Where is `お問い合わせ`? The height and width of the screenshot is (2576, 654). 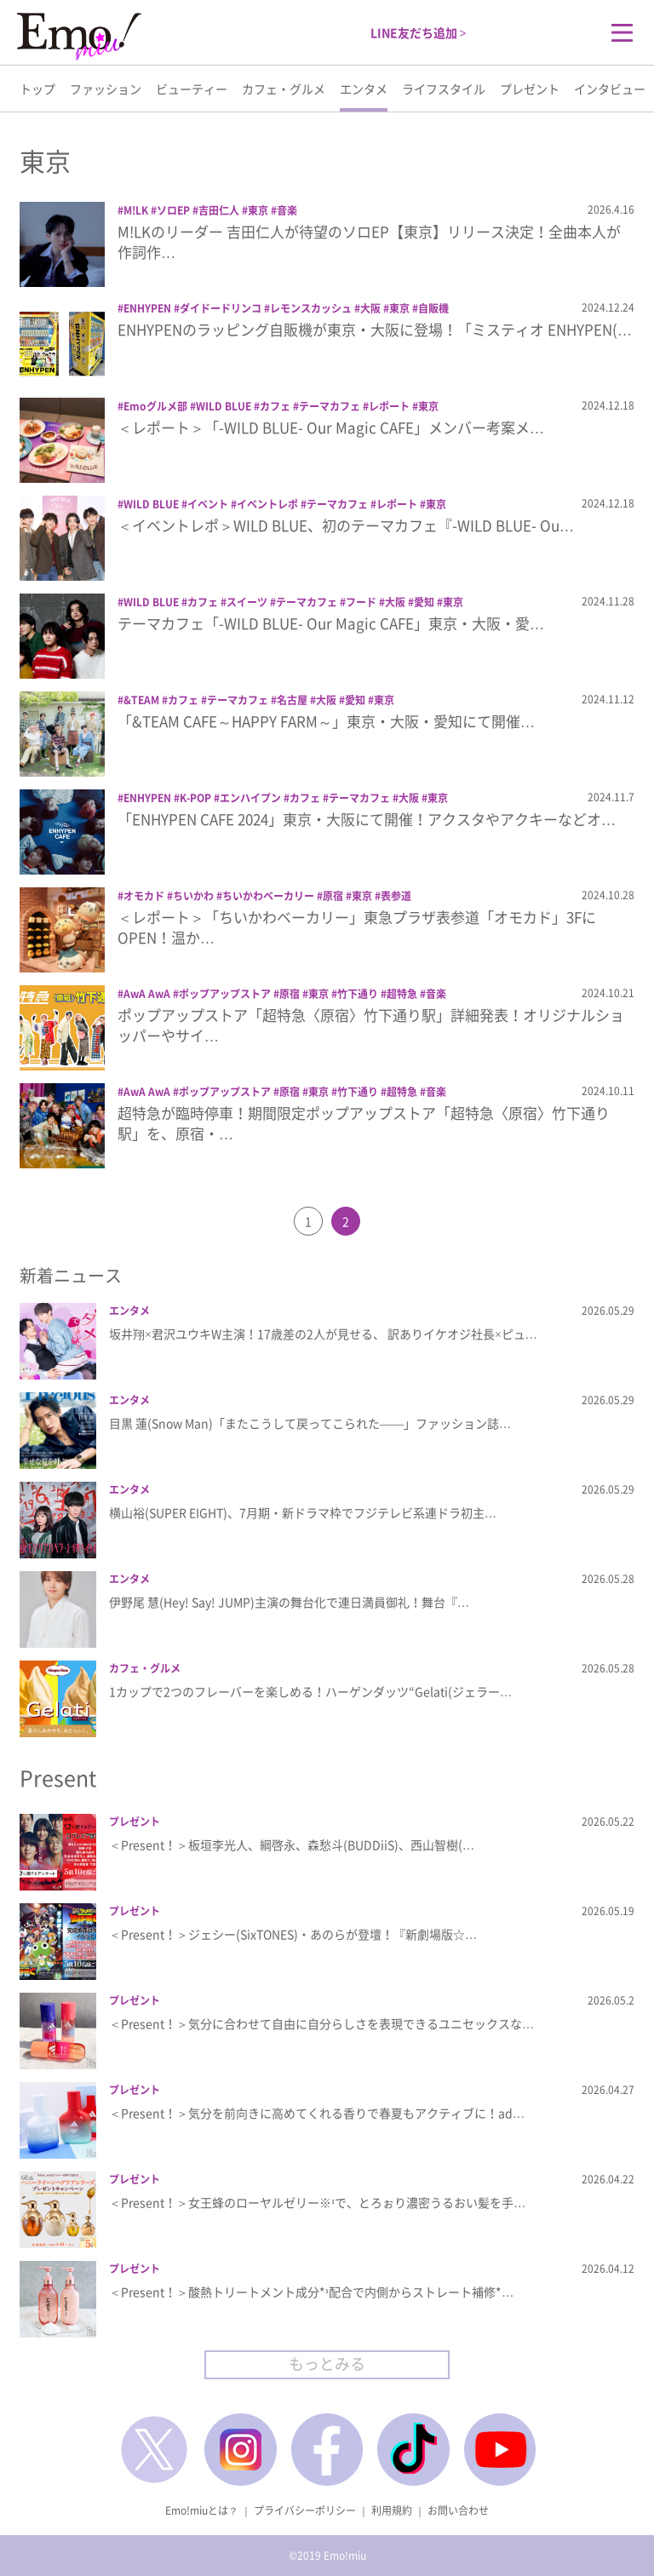 お問い合わせ is located at coordinates (458, 2510).